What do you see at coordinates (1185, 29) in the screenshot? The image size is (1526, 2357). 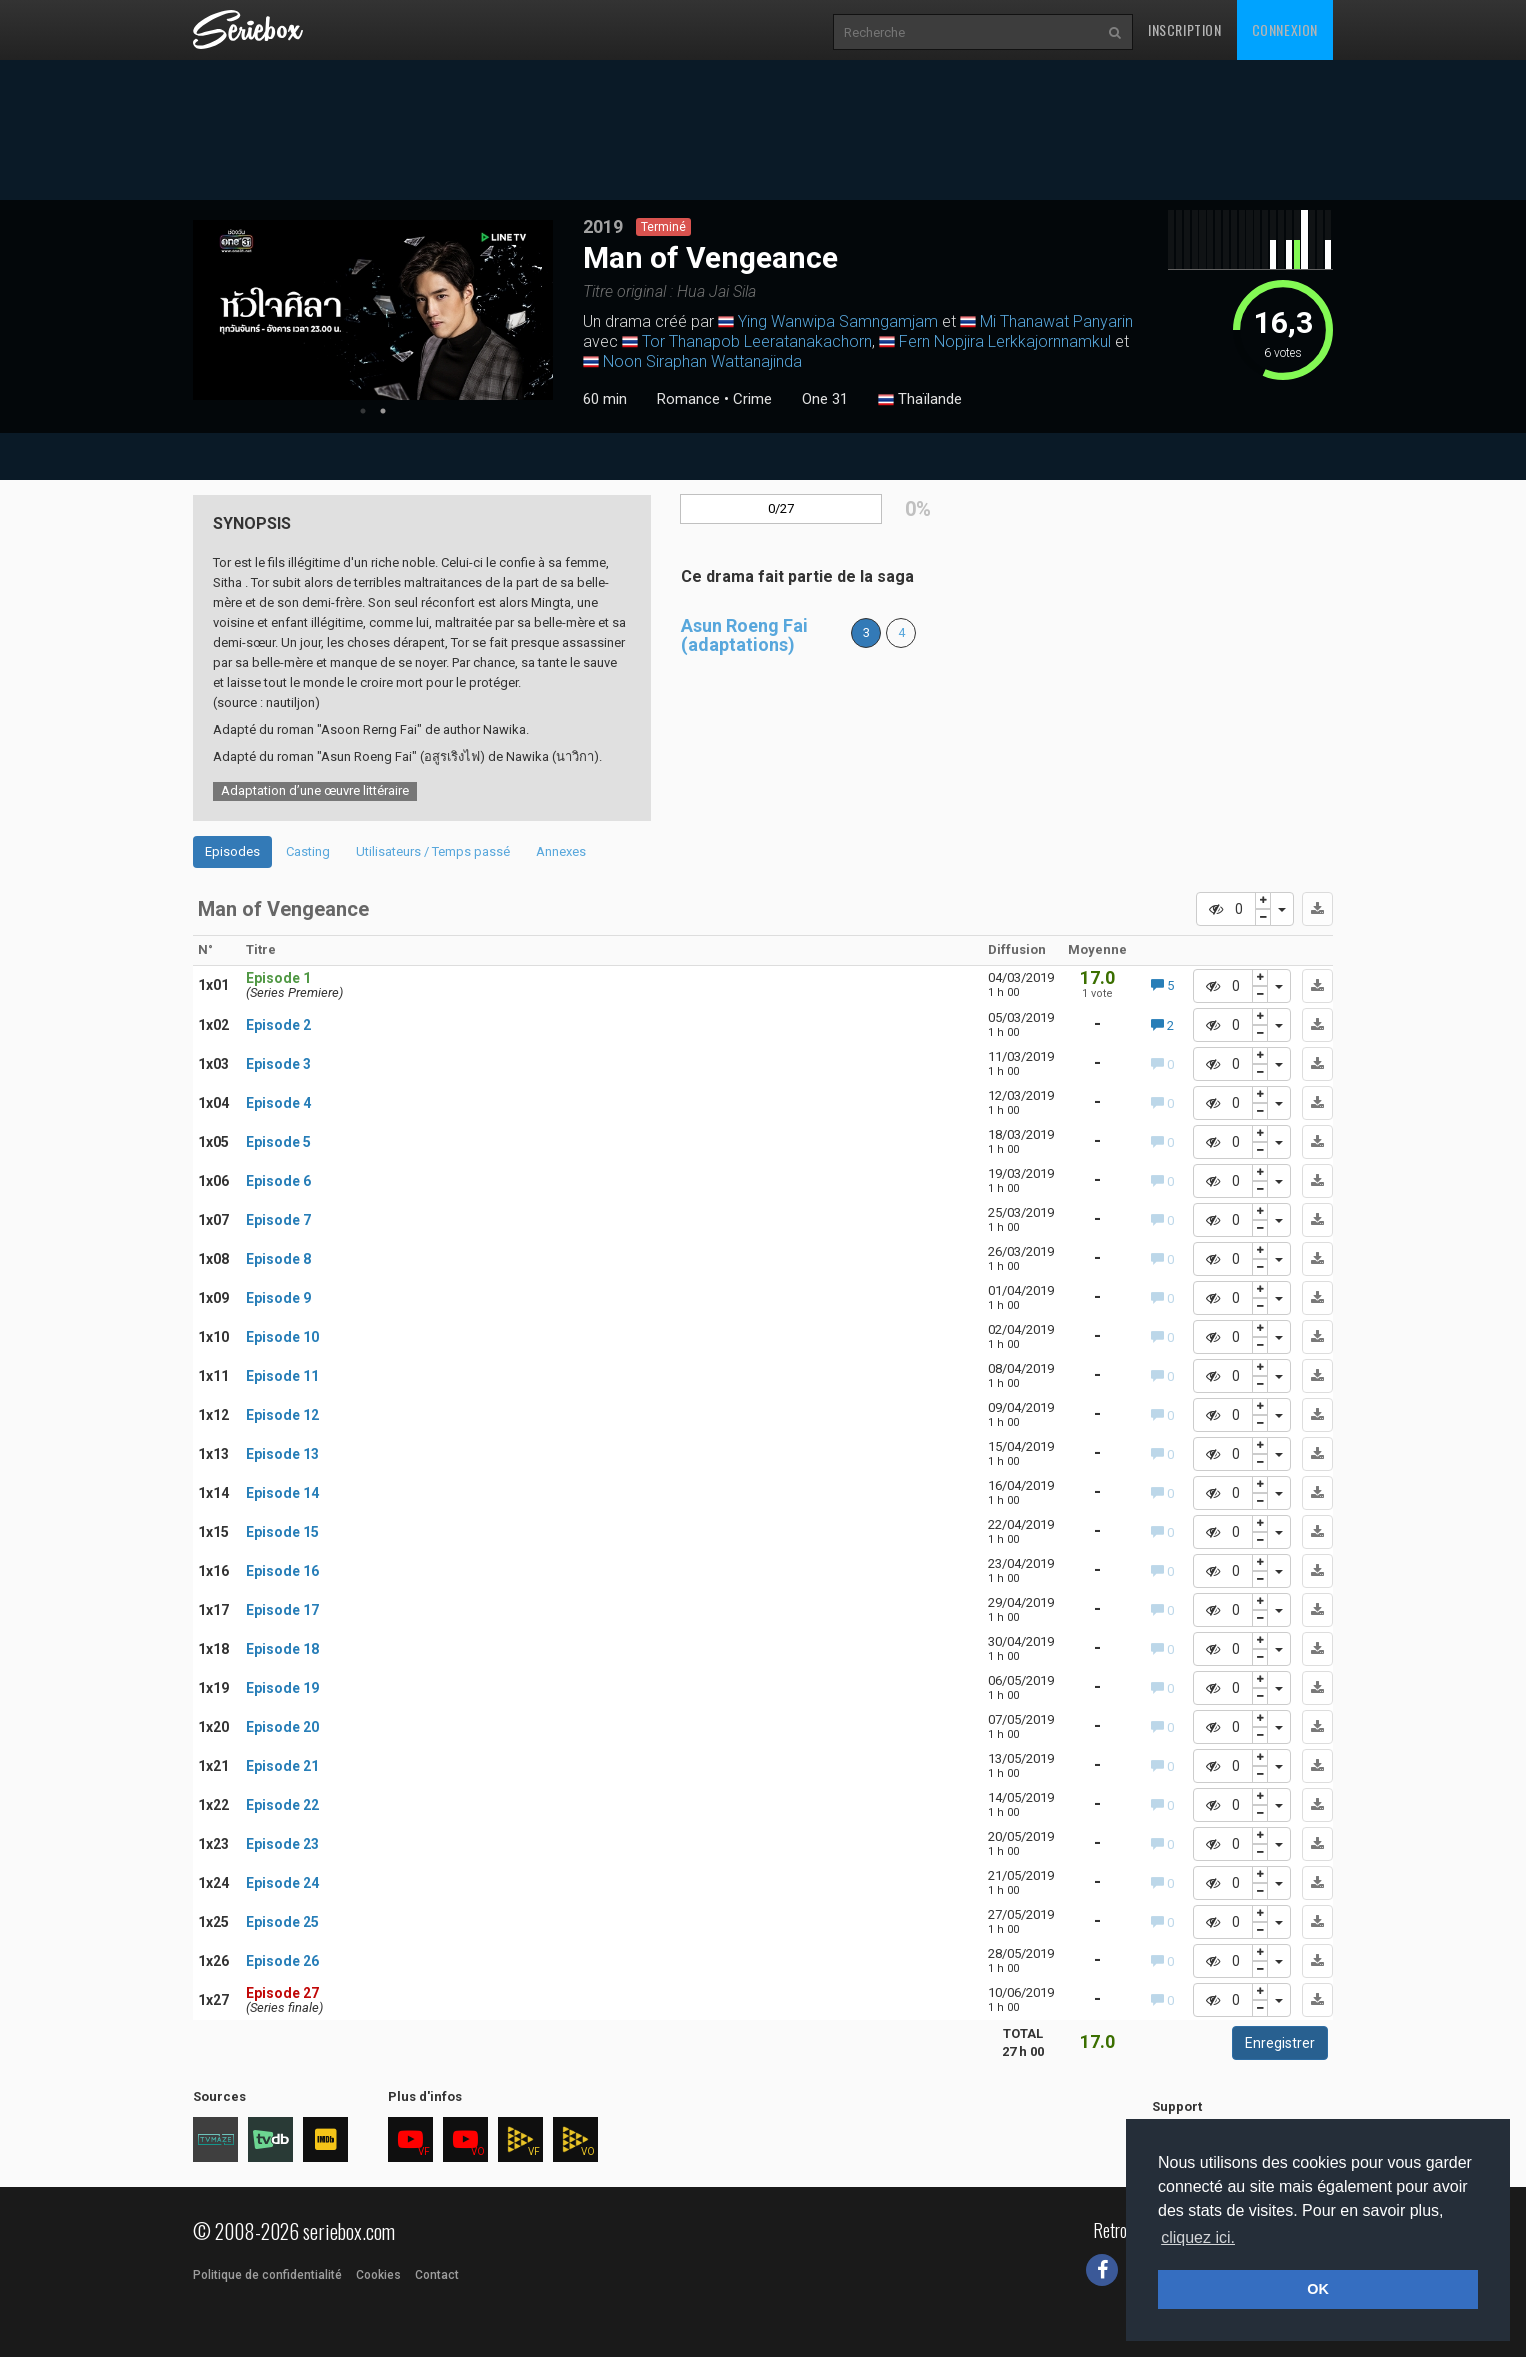 I see `Inscription` at bounding box center [1185, 29].